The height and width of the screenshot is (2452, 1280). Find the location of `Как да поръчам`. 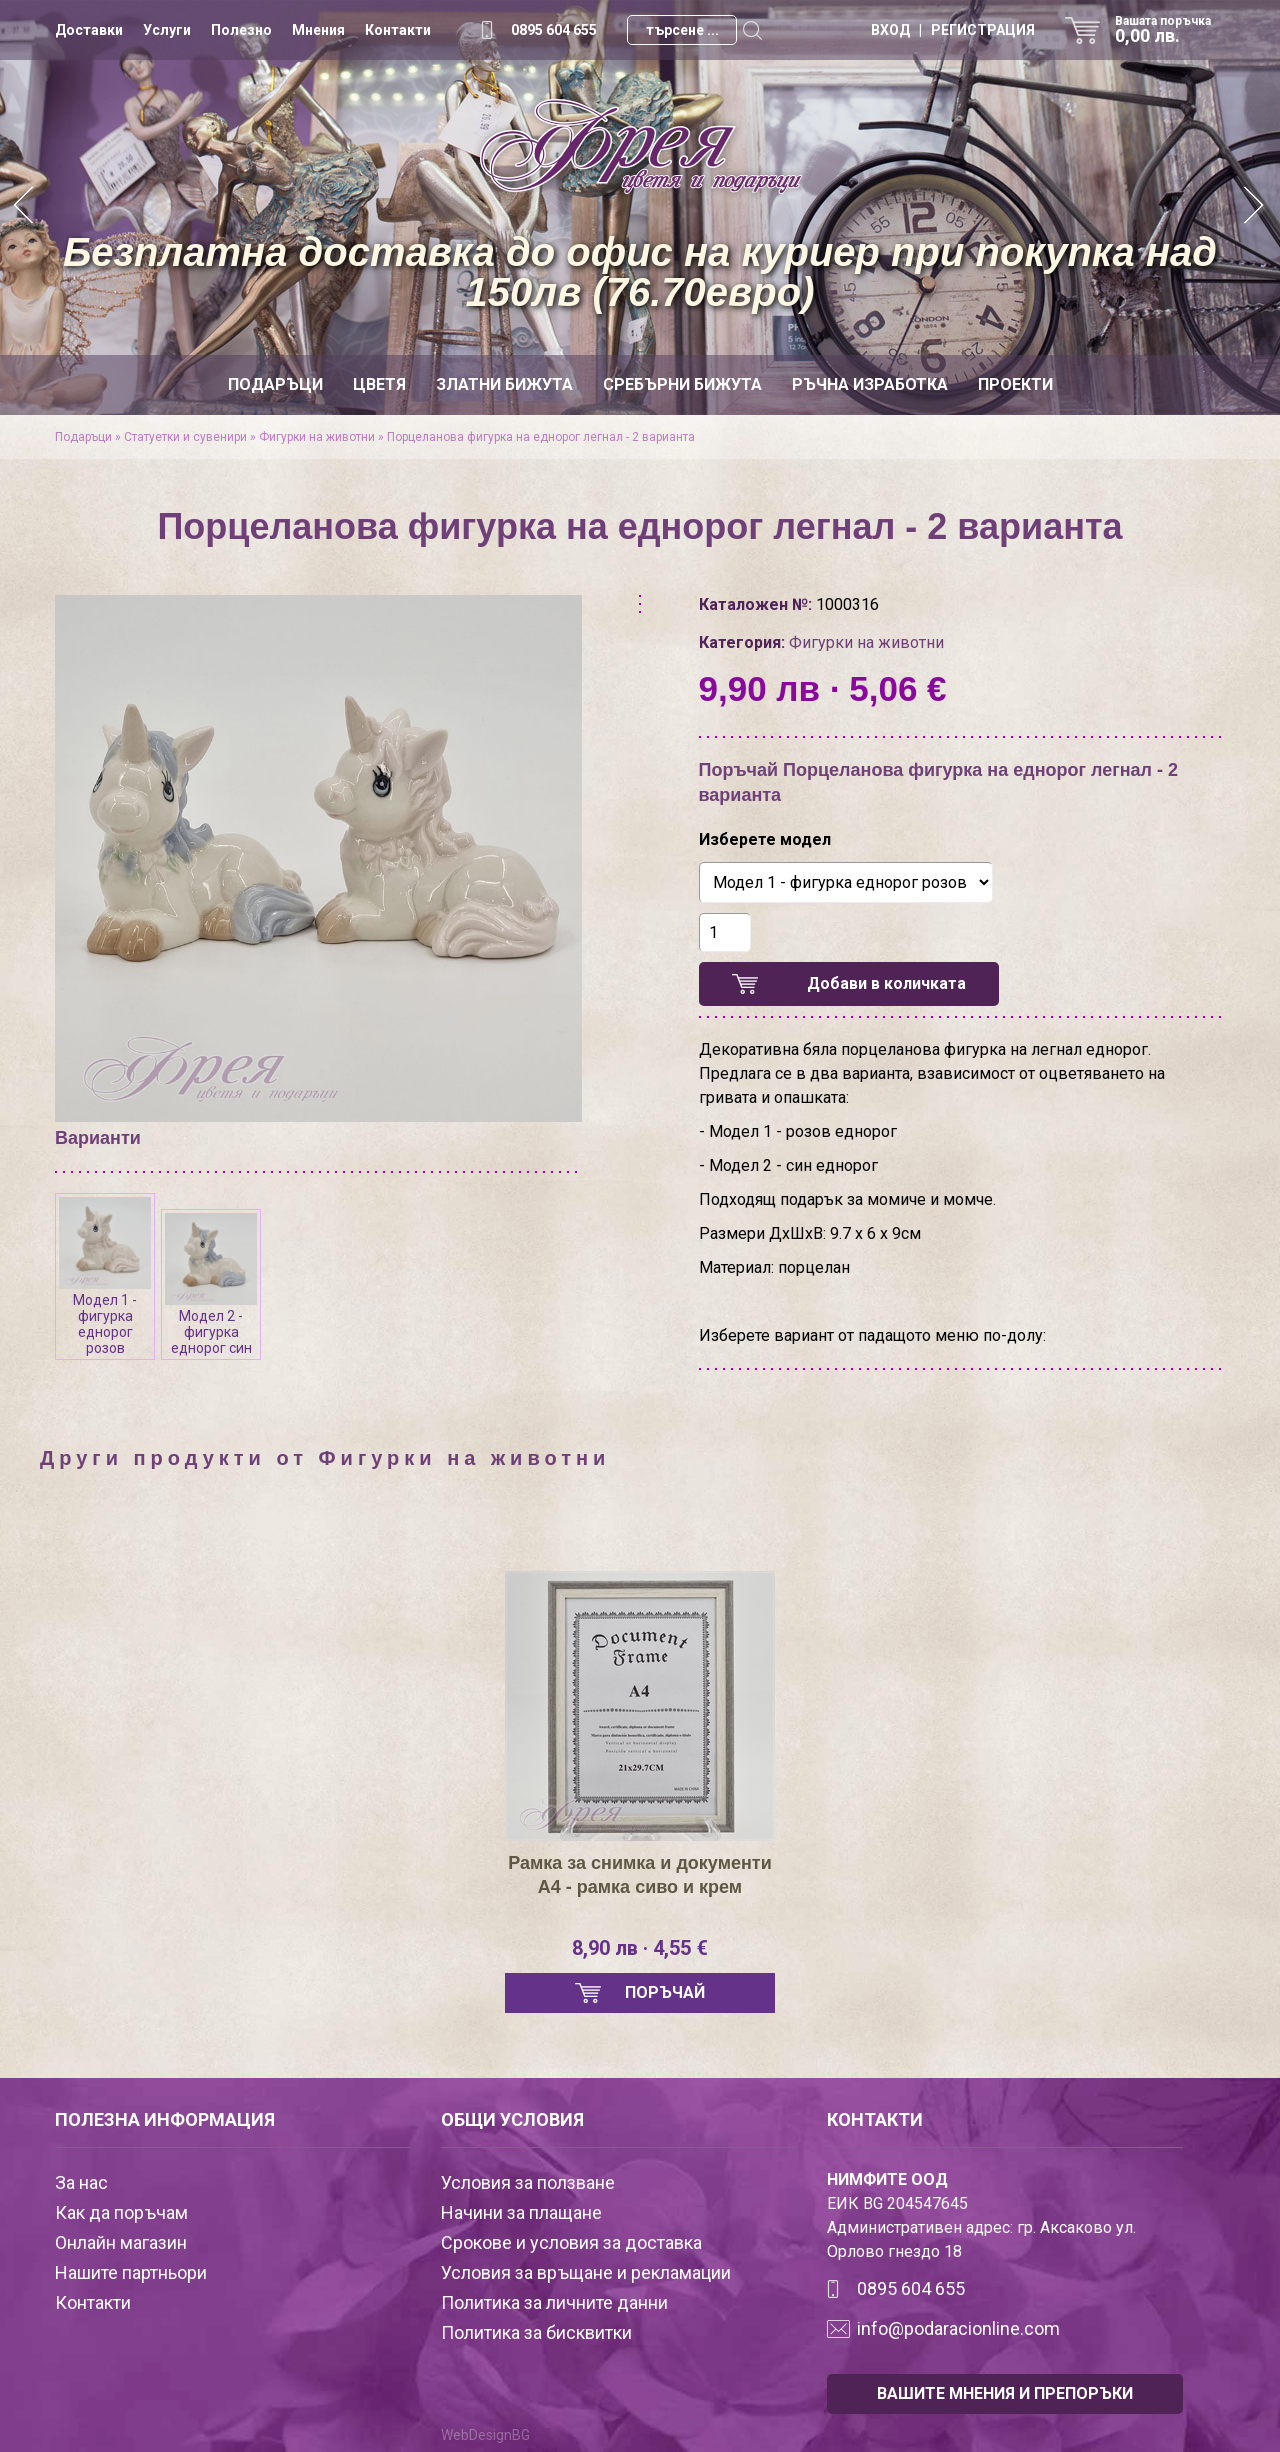

Как да поръчам is located at coordinates (121, 2212).